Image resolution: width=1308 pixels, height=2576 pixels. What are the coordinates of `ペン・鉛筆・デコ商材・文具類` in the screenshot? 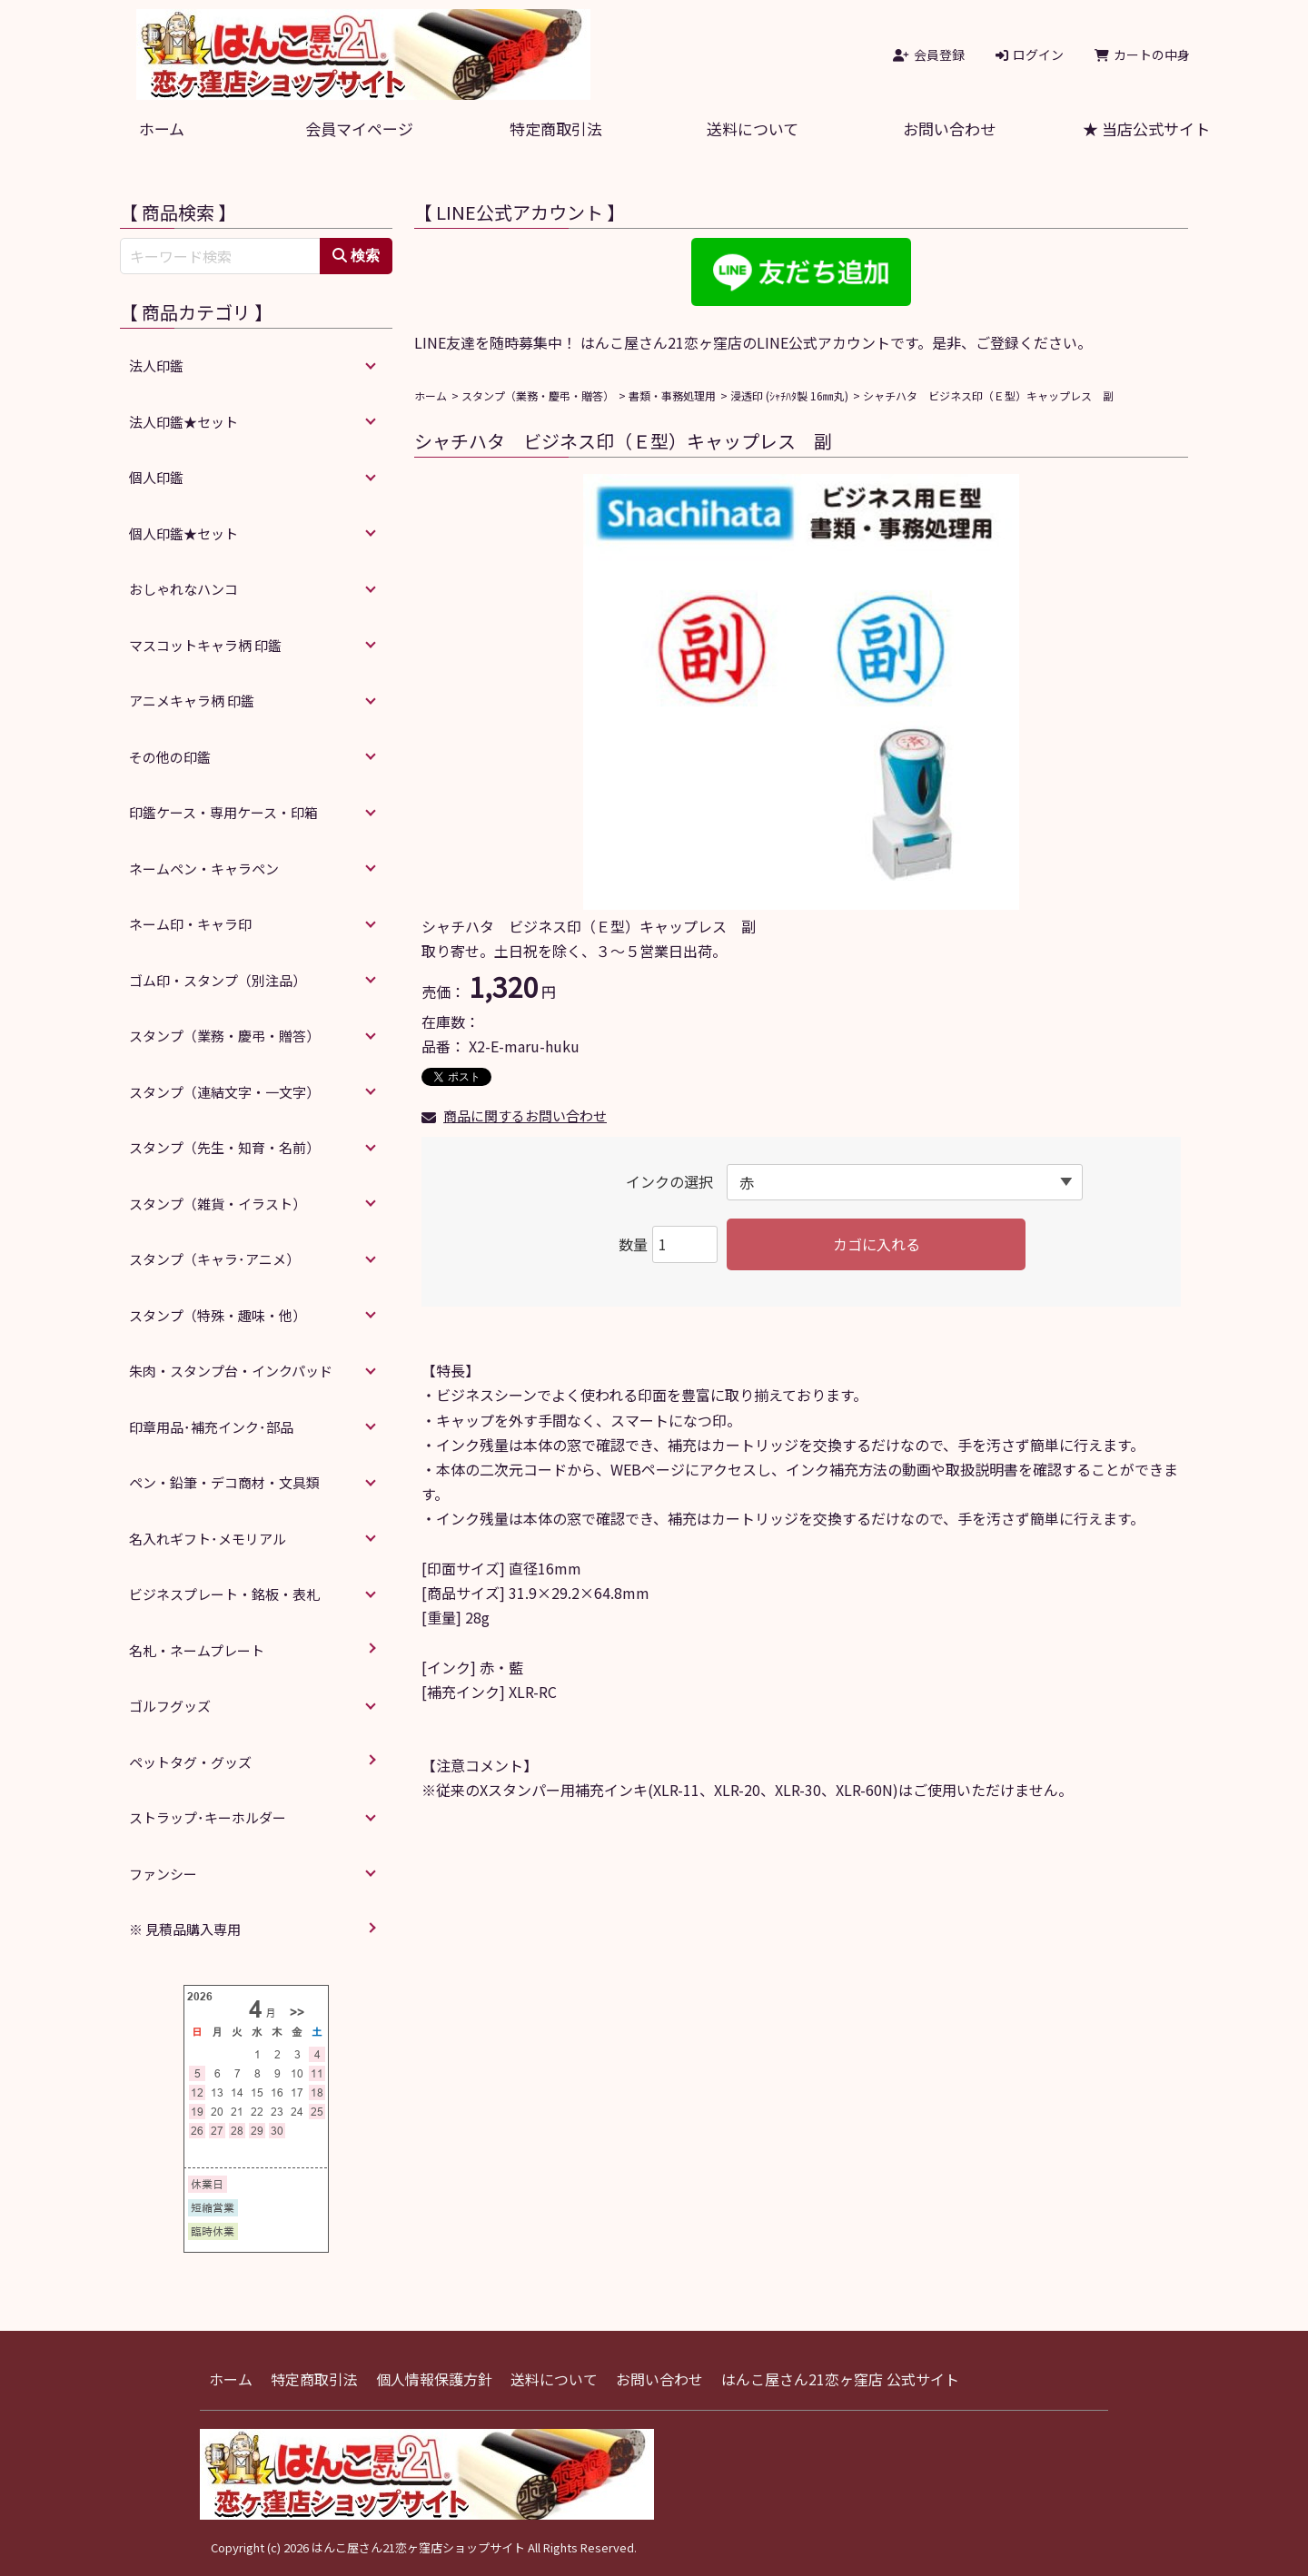 It's located at (224, 1482).